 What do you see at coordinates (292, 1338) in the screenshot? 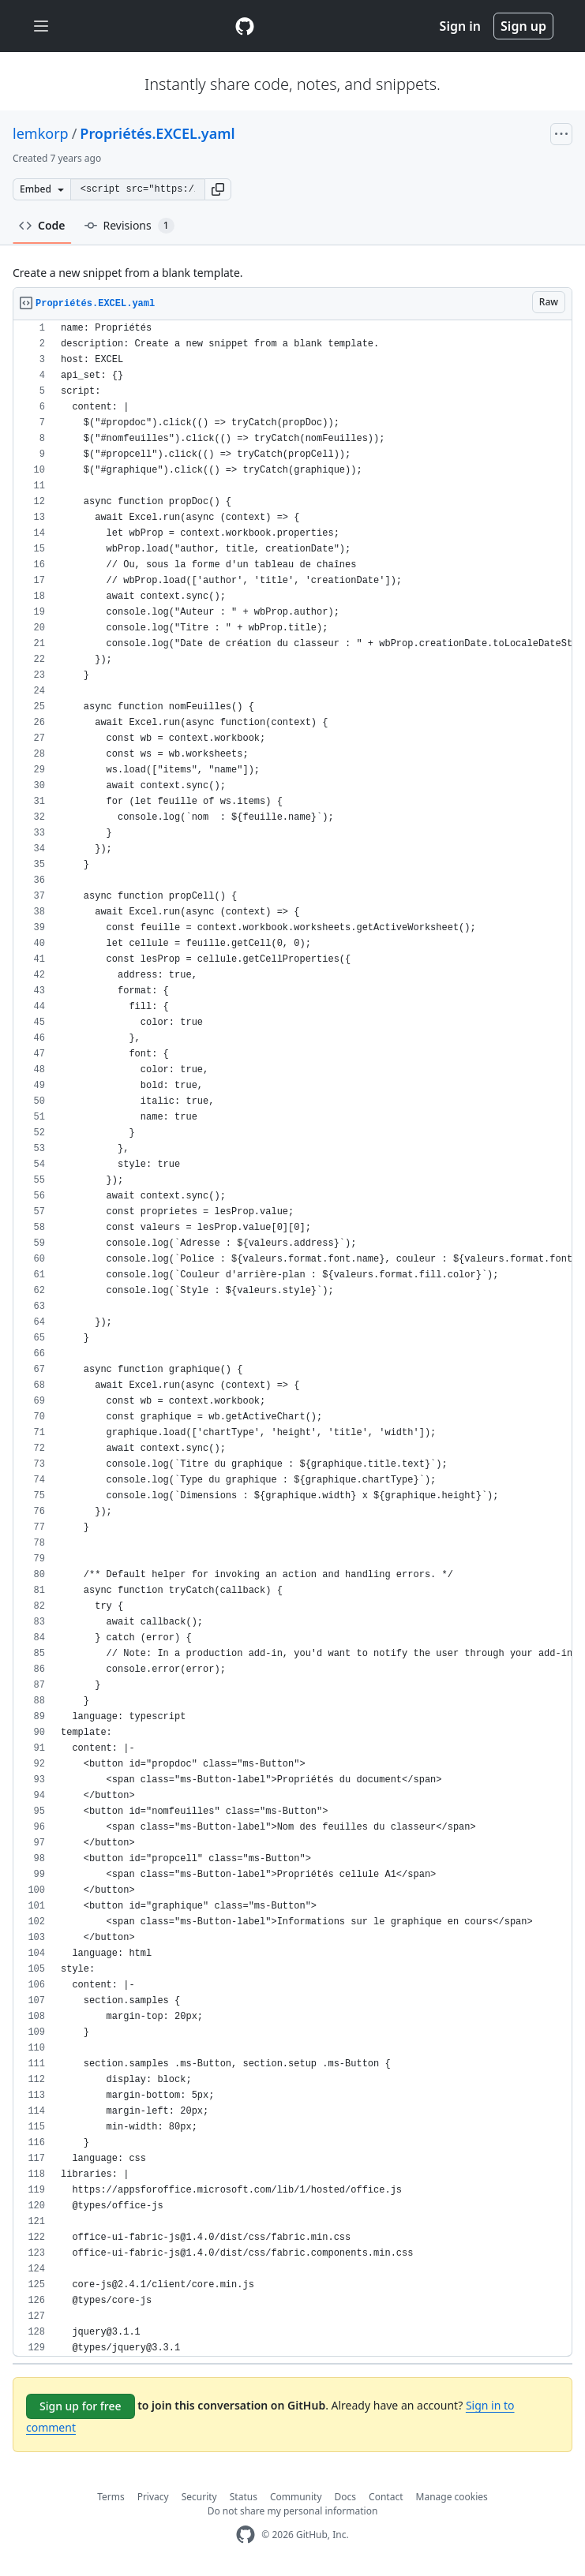
I see `[region]` at bounding box center [292, 1338].